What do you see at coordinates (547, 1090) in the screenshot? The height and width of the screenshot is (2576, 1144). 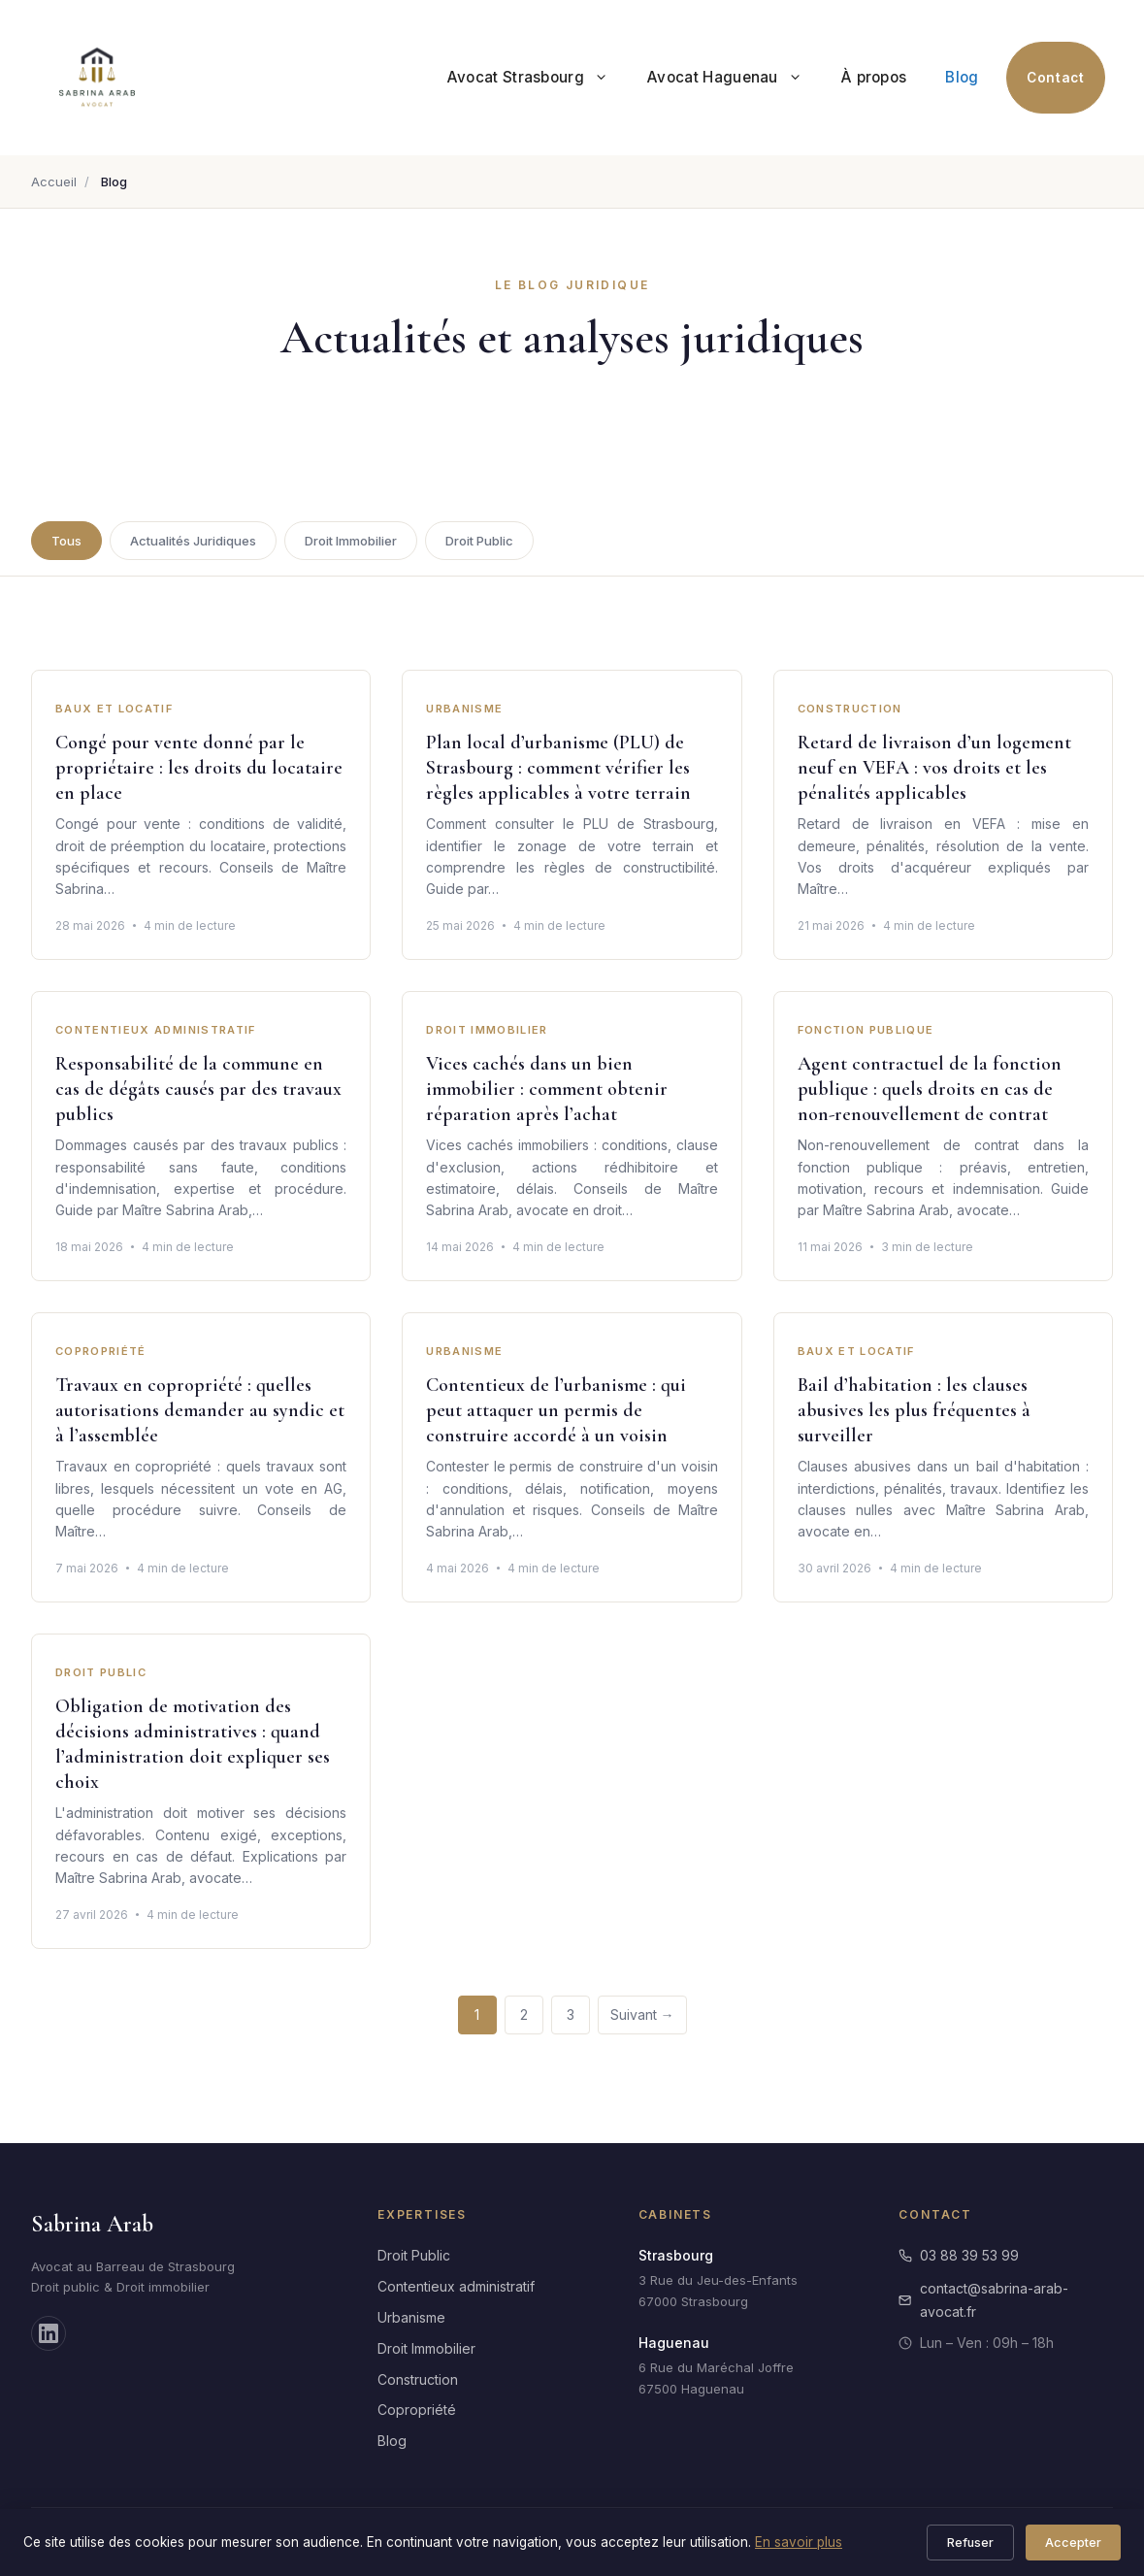 I see `Vices cachés dans un bien immobilier : comment obtenir réparation après l’achat` at bounding box center [547, 1090].